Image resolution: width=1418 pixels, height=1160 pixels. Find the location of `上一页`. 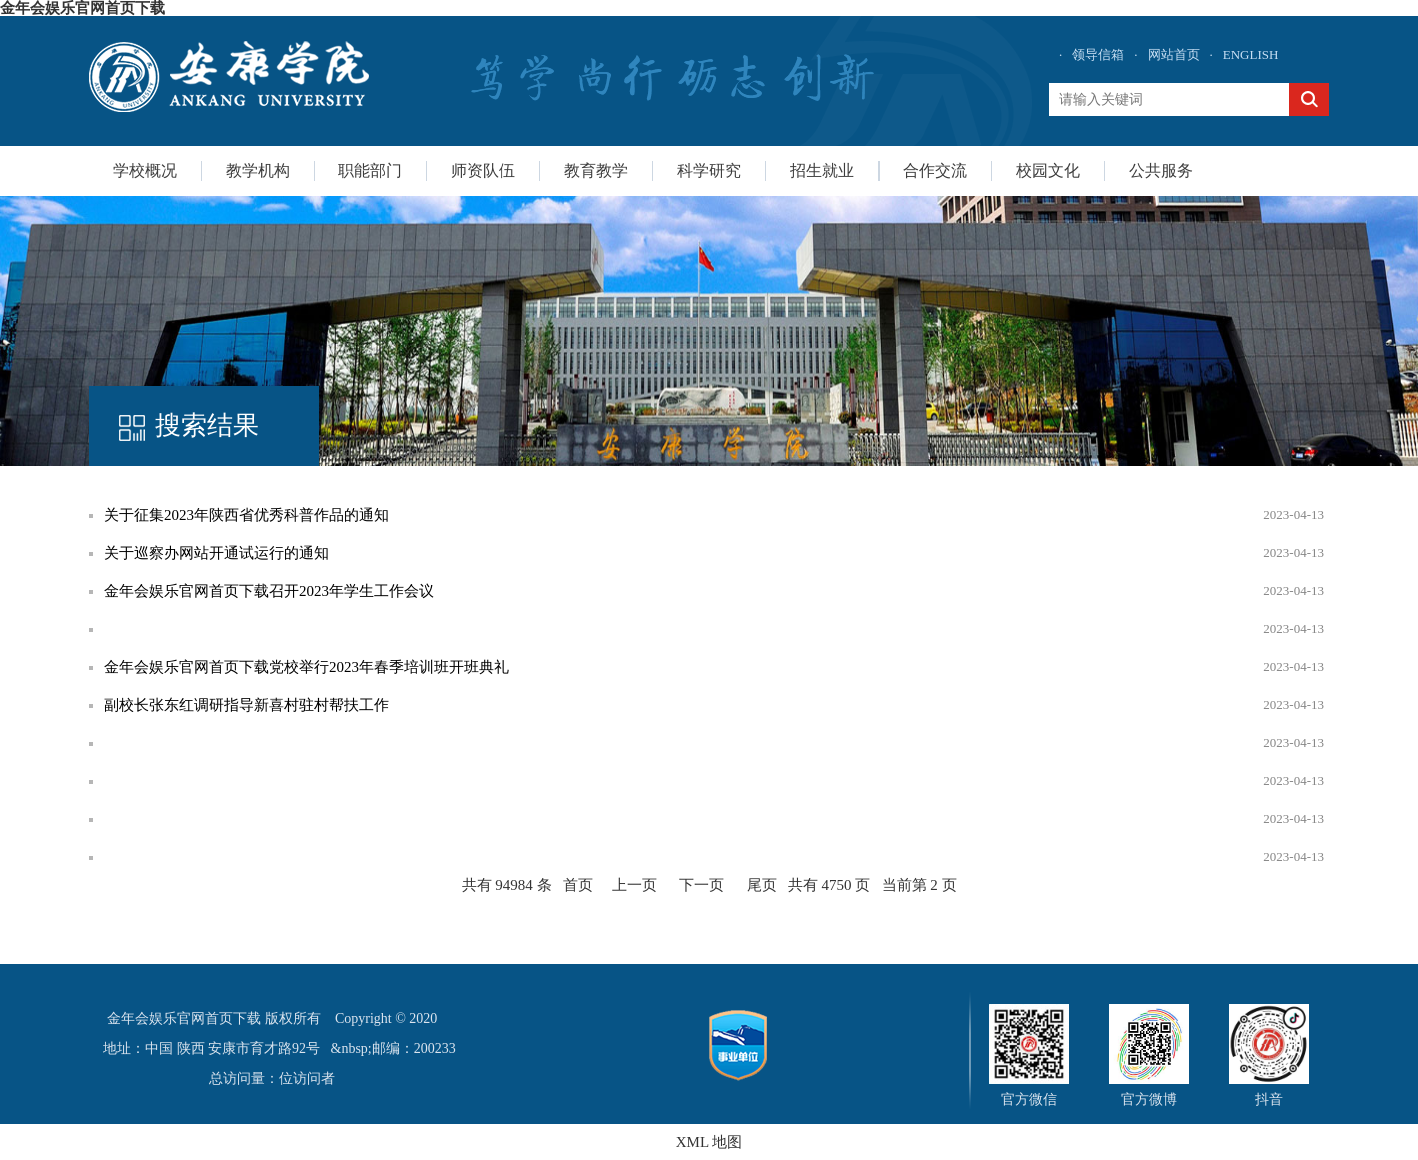

上一页 is located at coordinates (634, 885).